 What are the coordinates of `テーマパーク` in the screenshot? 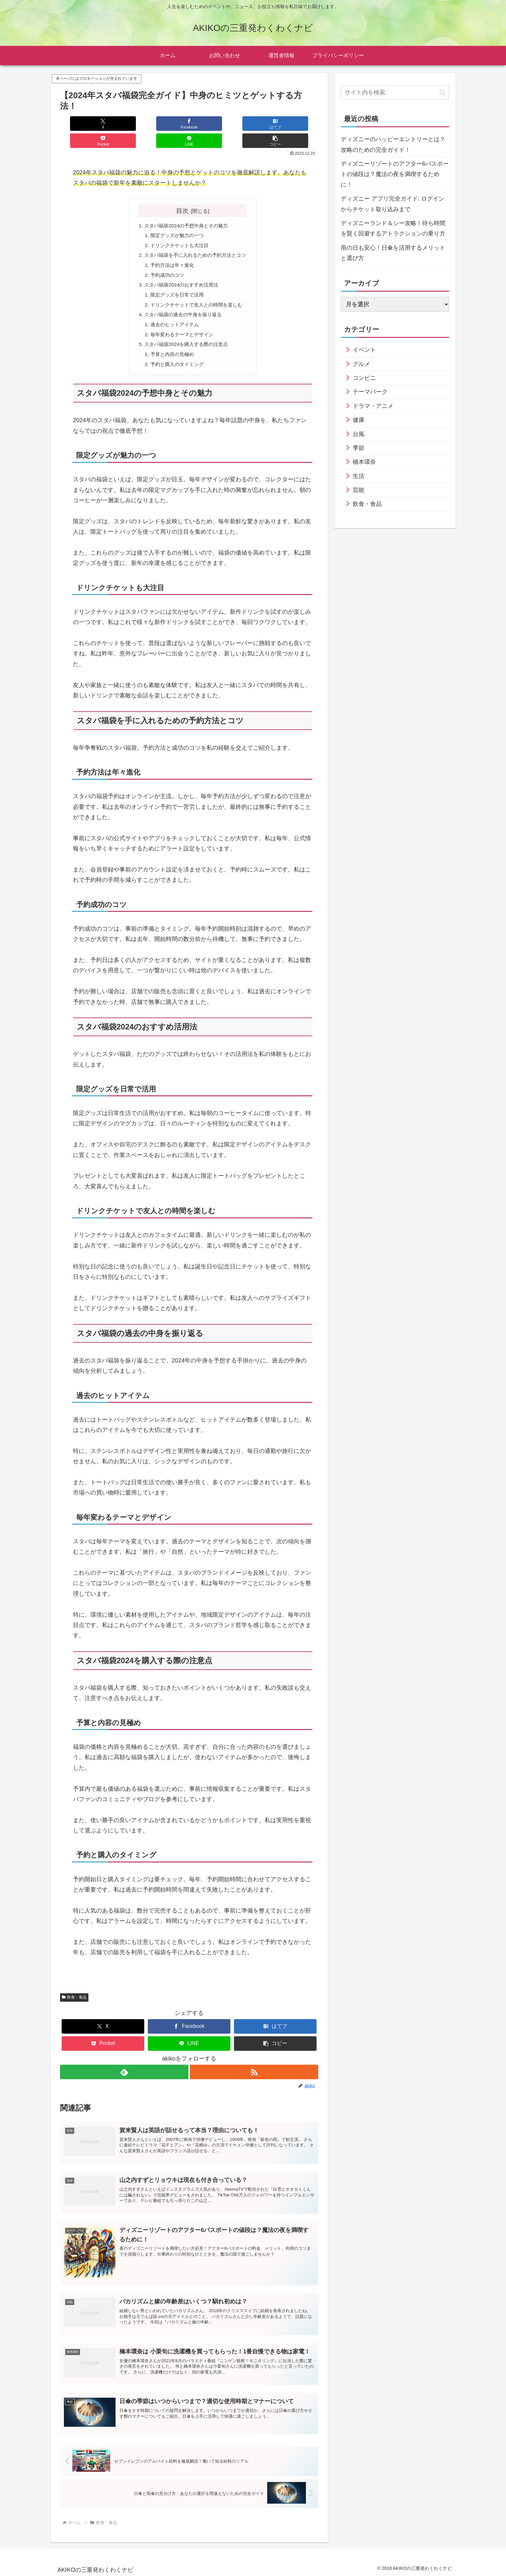 It's located at (370, 392).